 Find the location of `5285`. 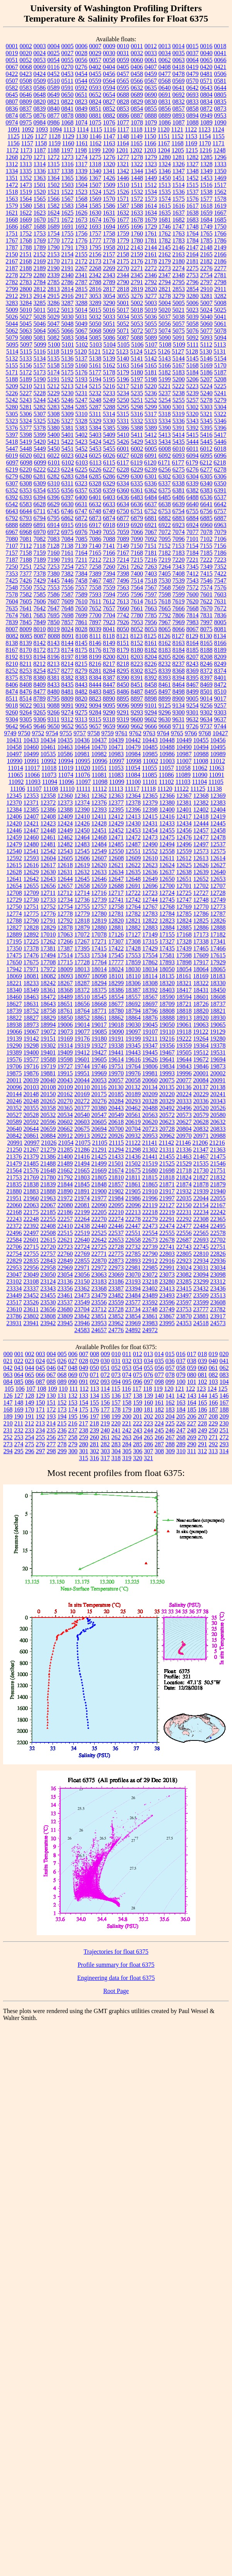

5285 is located at coordinates (81, 407).